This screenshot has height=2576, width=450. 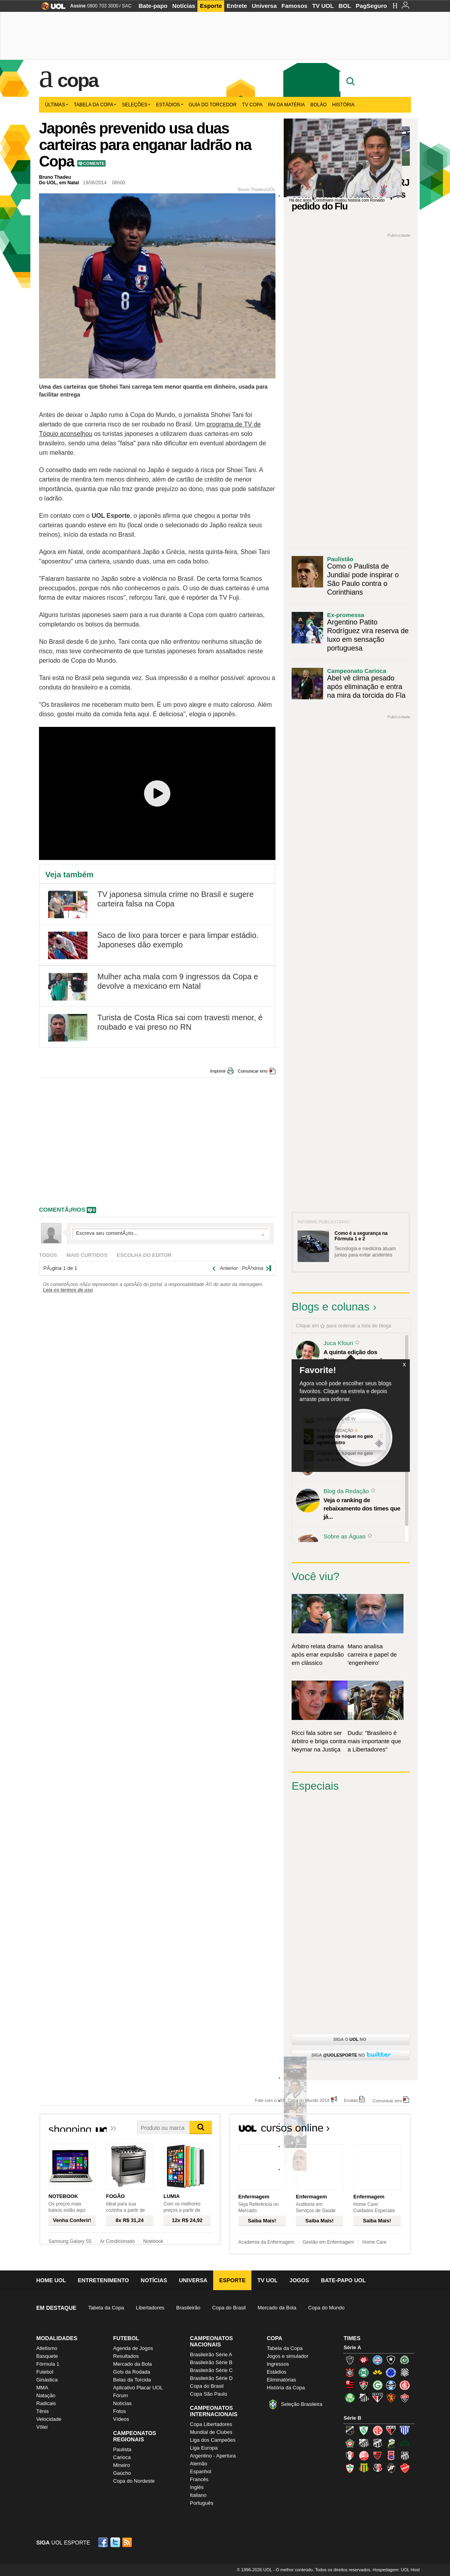 I want to click on Sampaio Corrêa (Sampaio Corrêa), so click(x=363, y=2468).